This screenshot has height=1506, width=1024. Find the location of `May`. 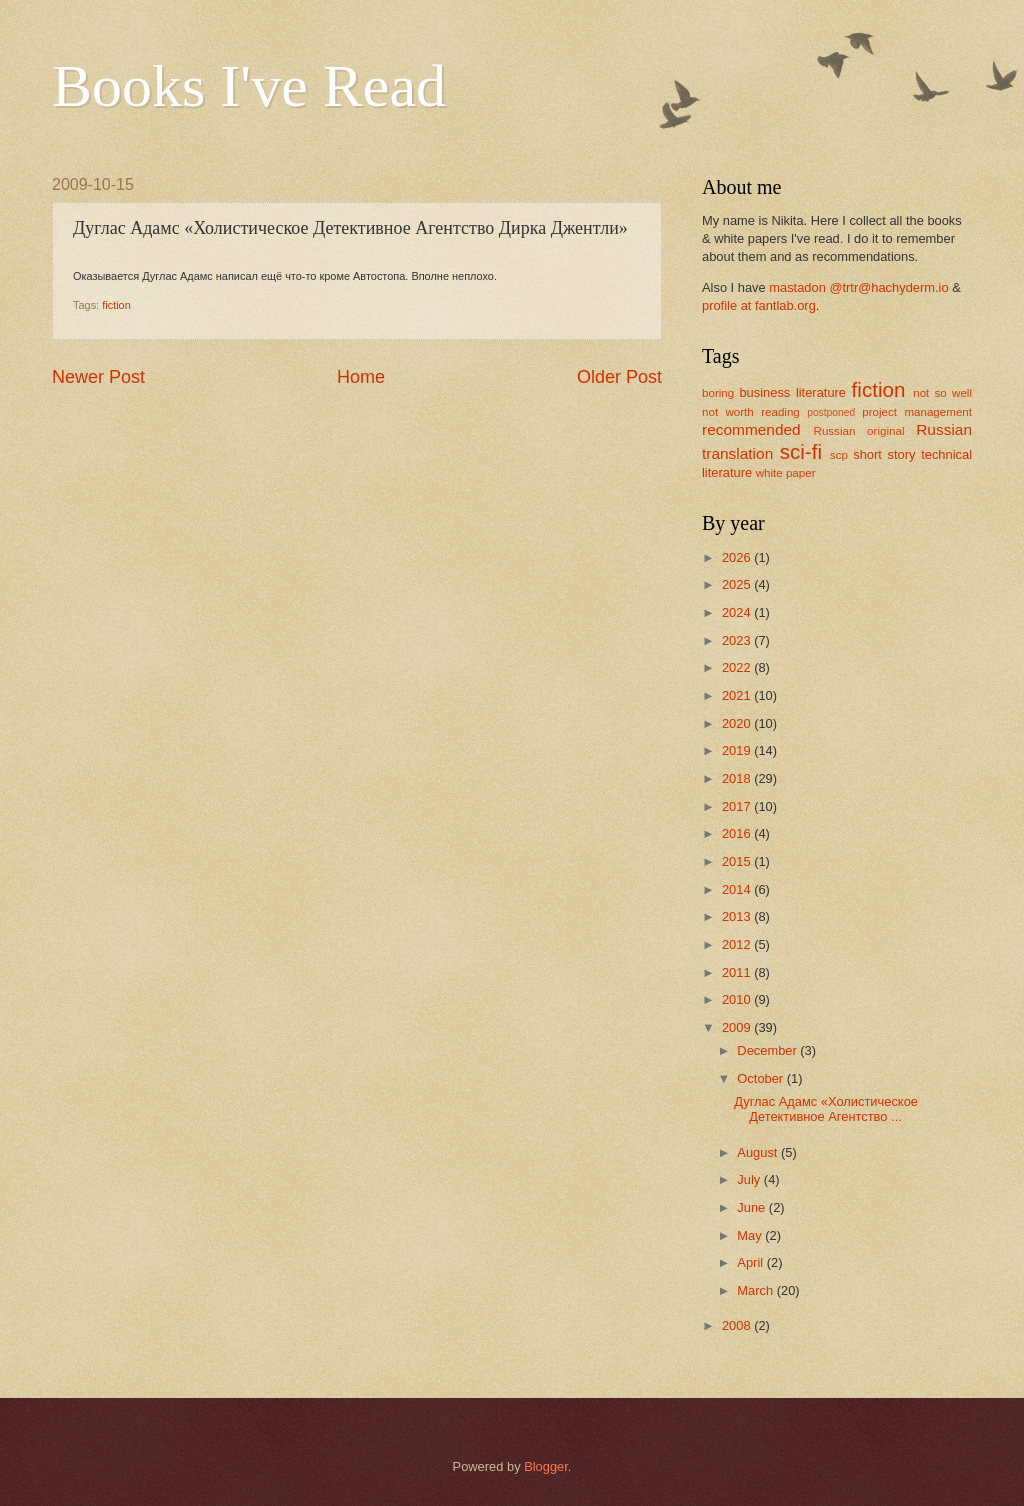

May is located at coordinates (751, 1235).